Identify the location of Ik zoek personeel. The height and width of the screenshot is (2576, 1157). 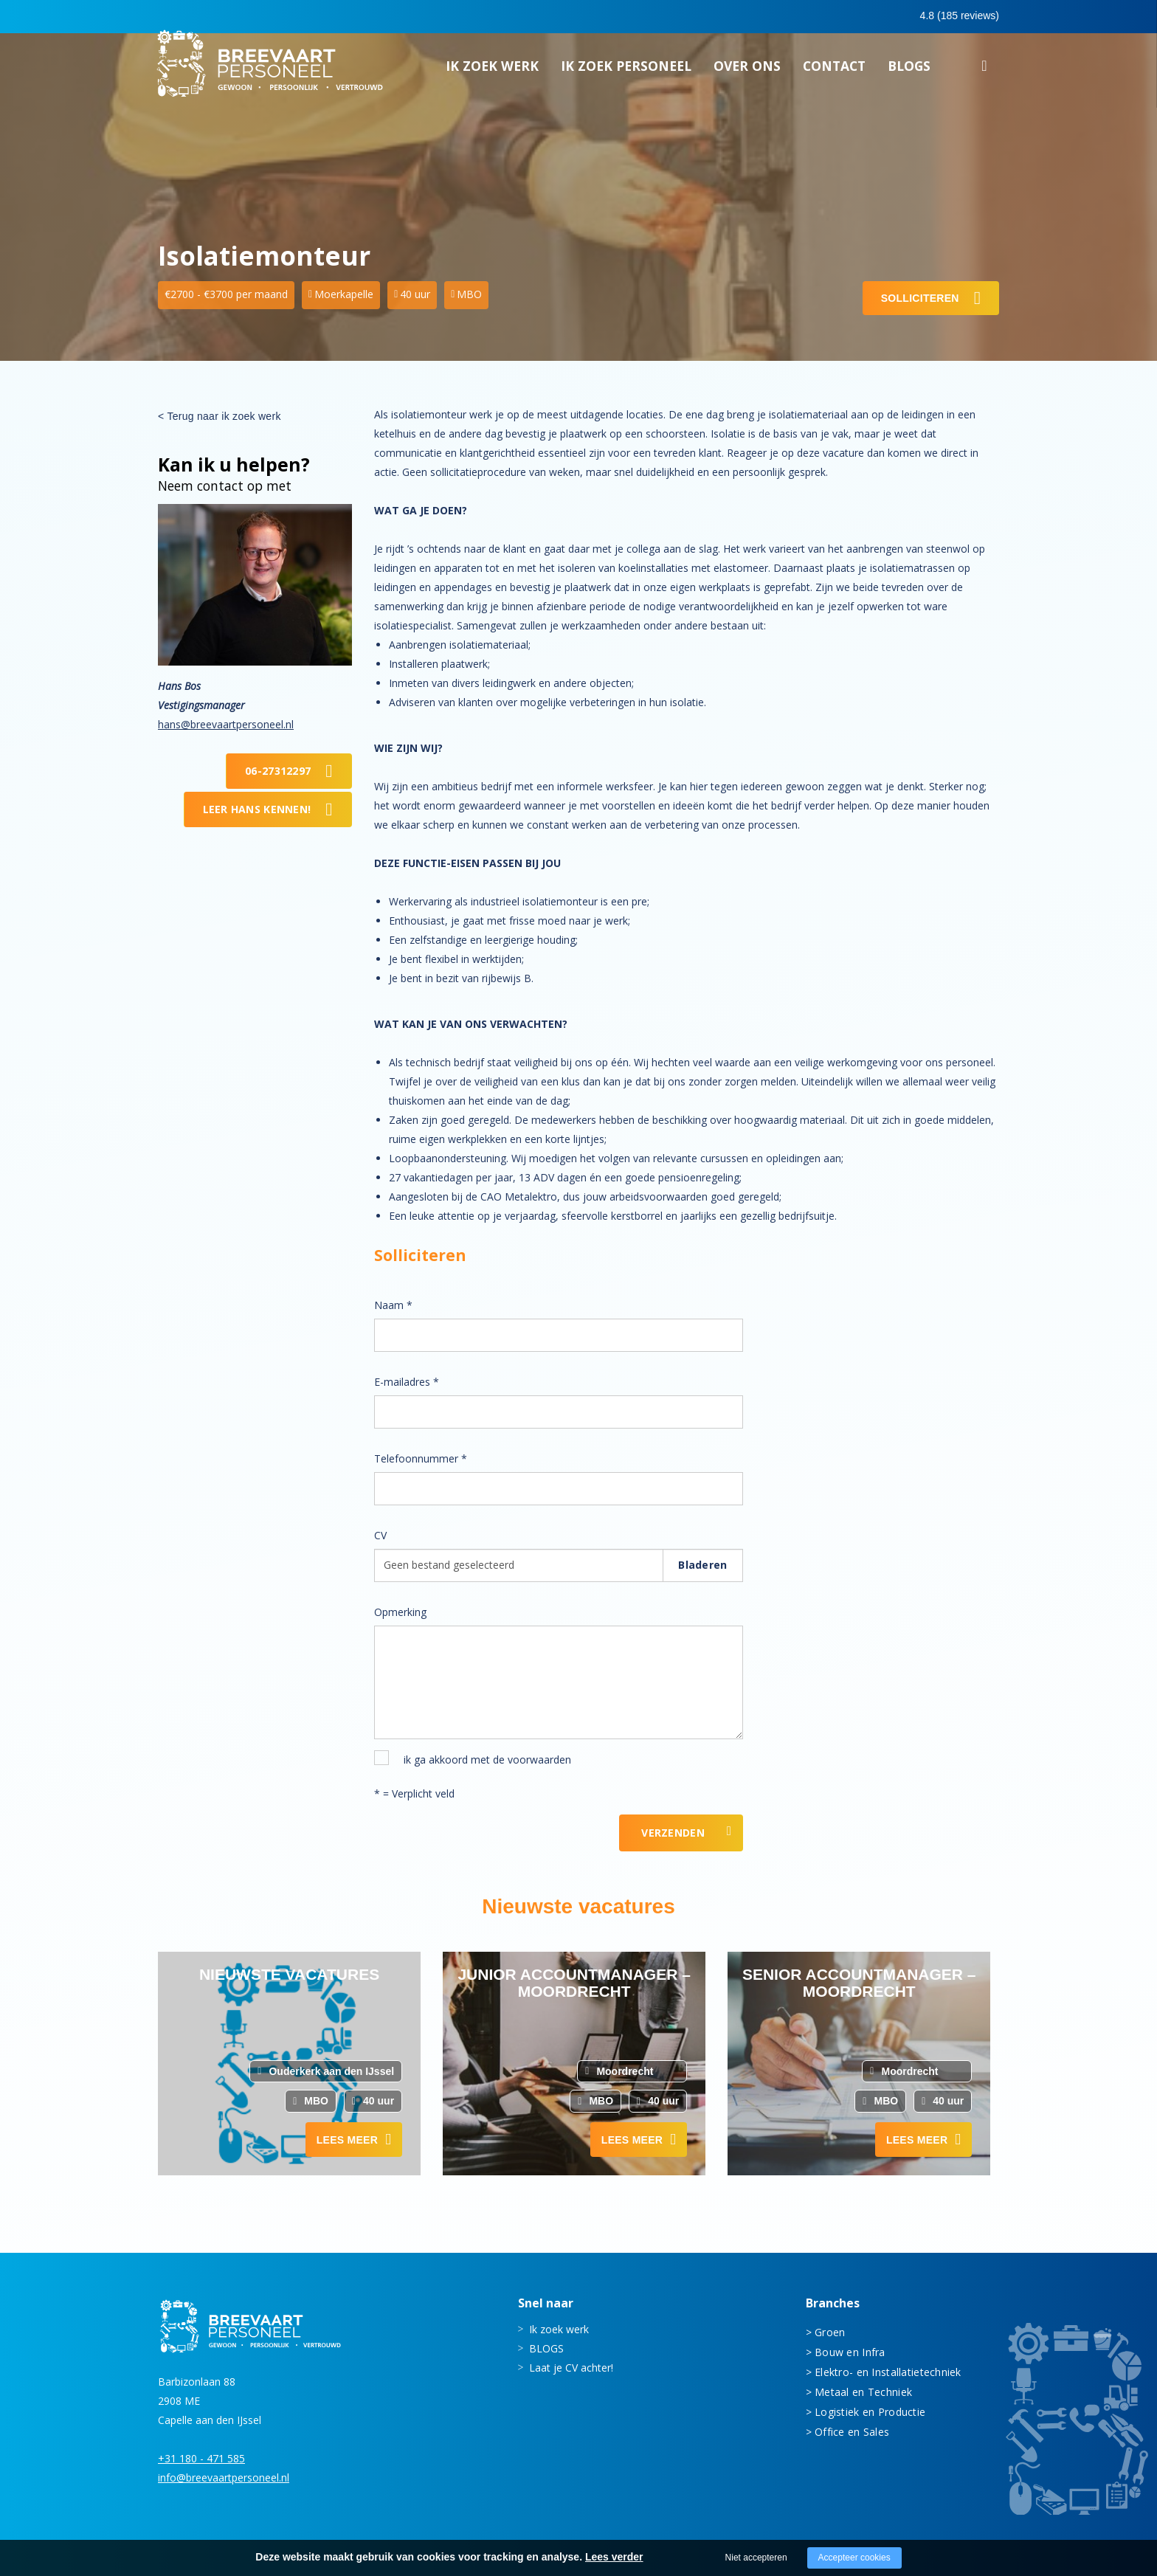
(626, 70).